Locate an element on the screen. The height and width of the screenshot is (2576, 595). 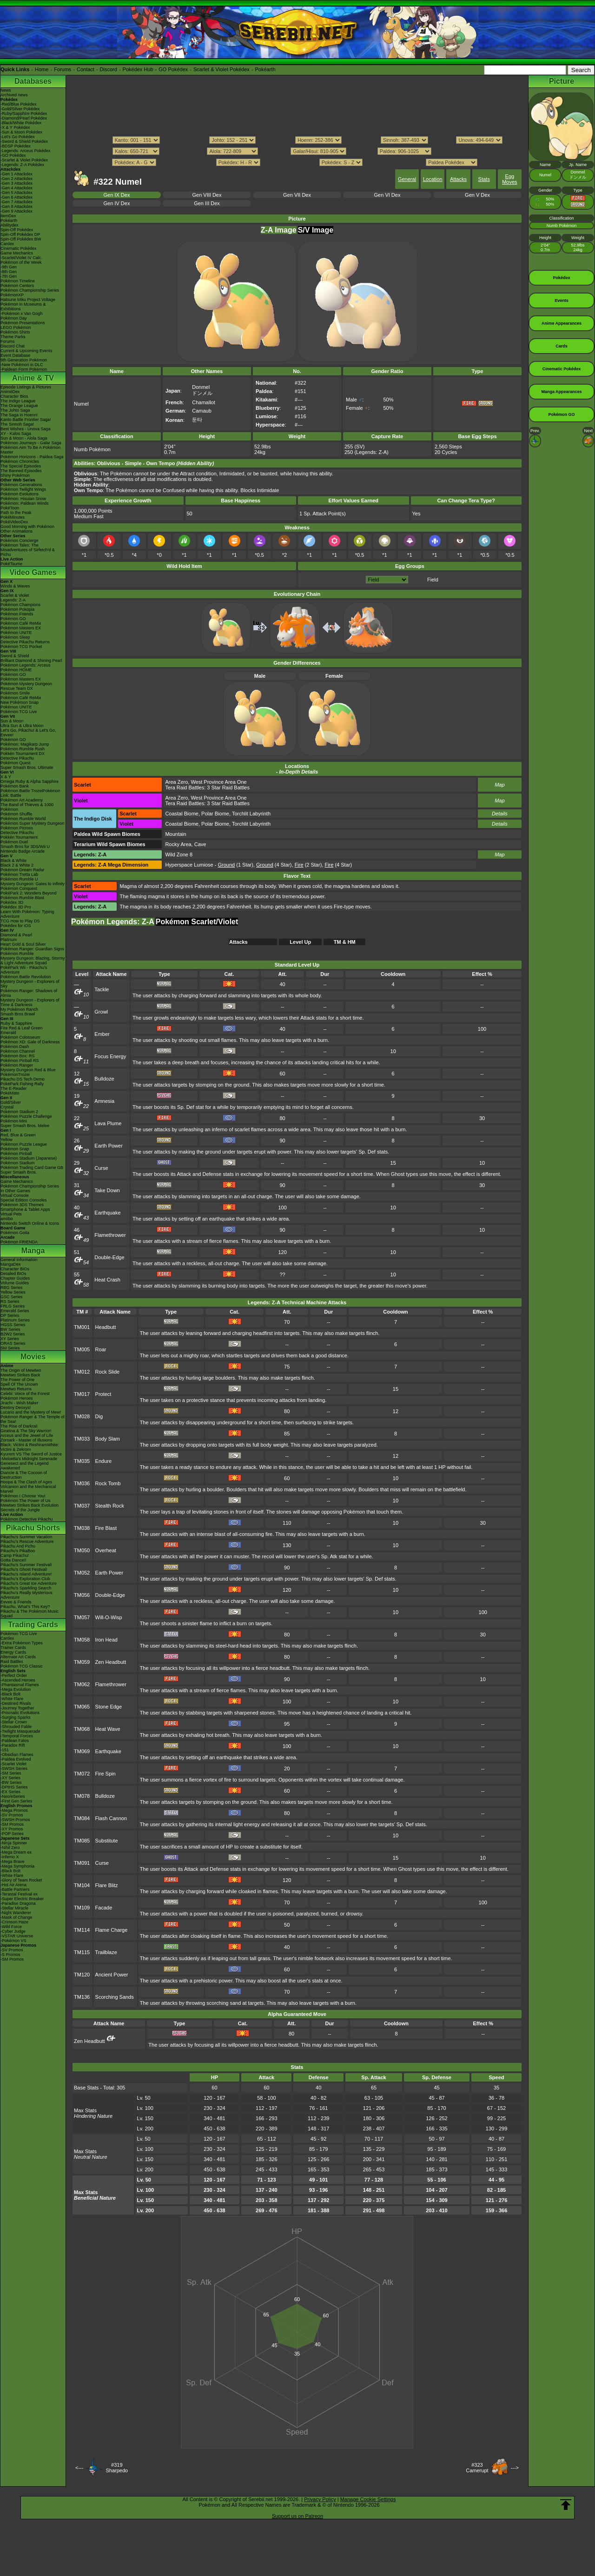
Good Morning with Pokémon is located at coordinates (27, 526).